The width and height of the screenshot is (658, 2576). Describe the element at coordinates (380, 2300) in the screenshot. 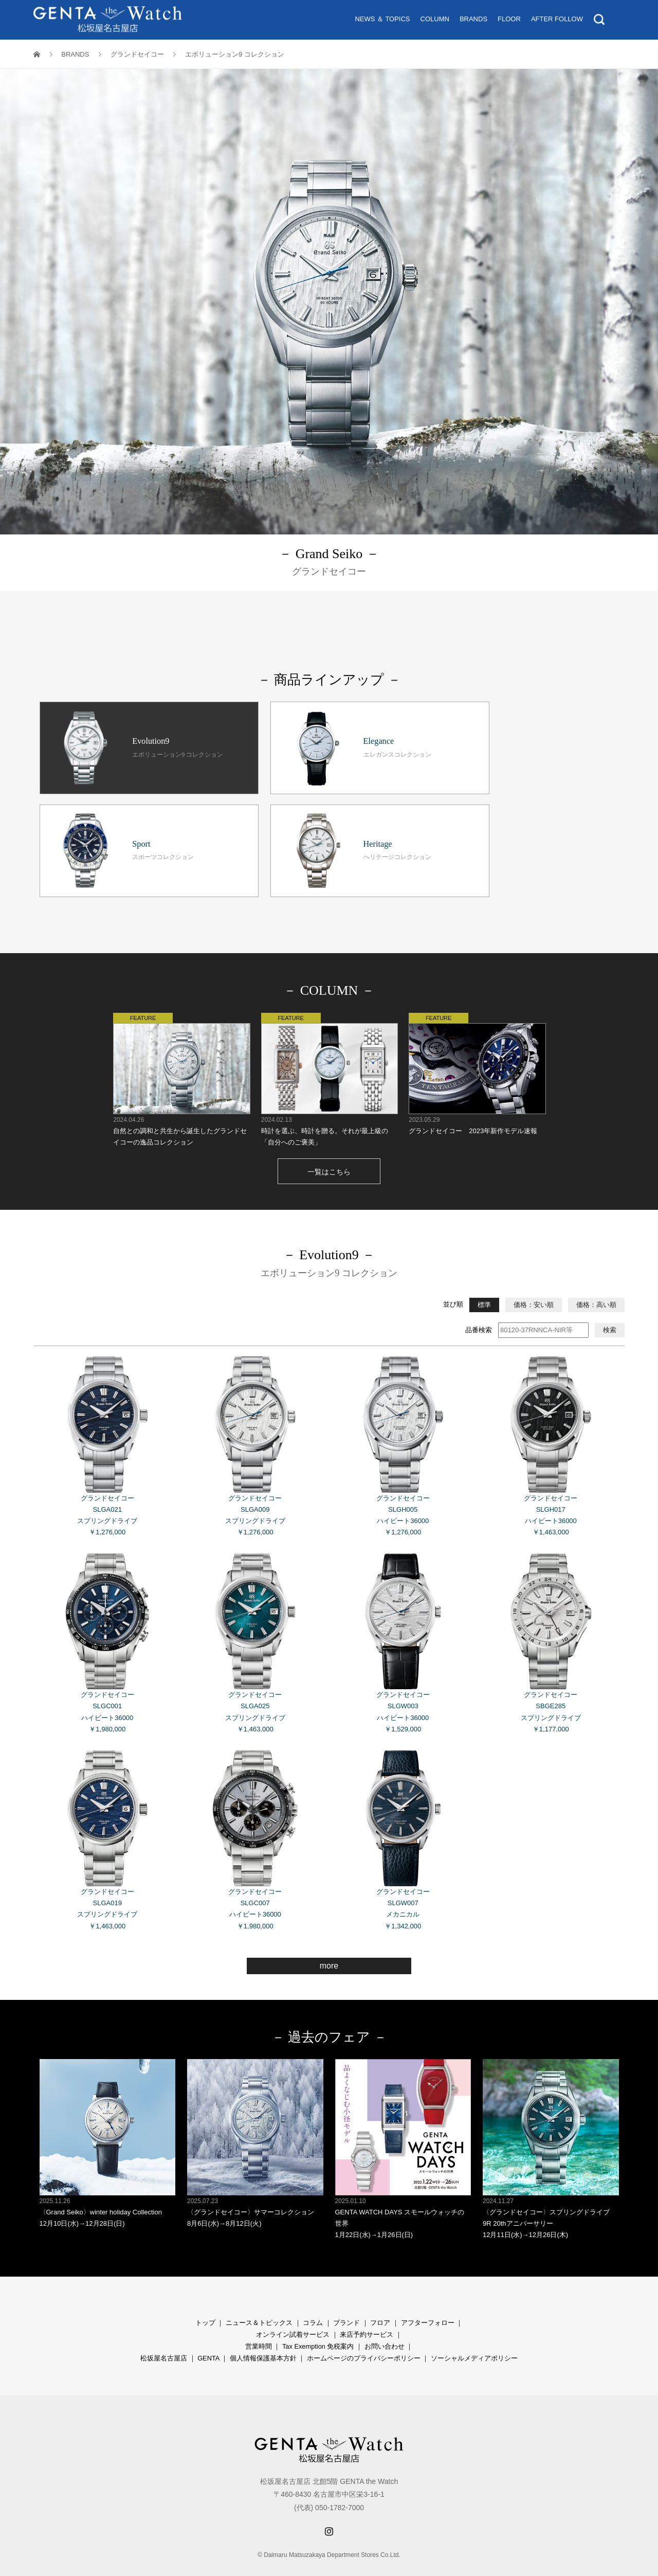

I see `フロア` at that location.